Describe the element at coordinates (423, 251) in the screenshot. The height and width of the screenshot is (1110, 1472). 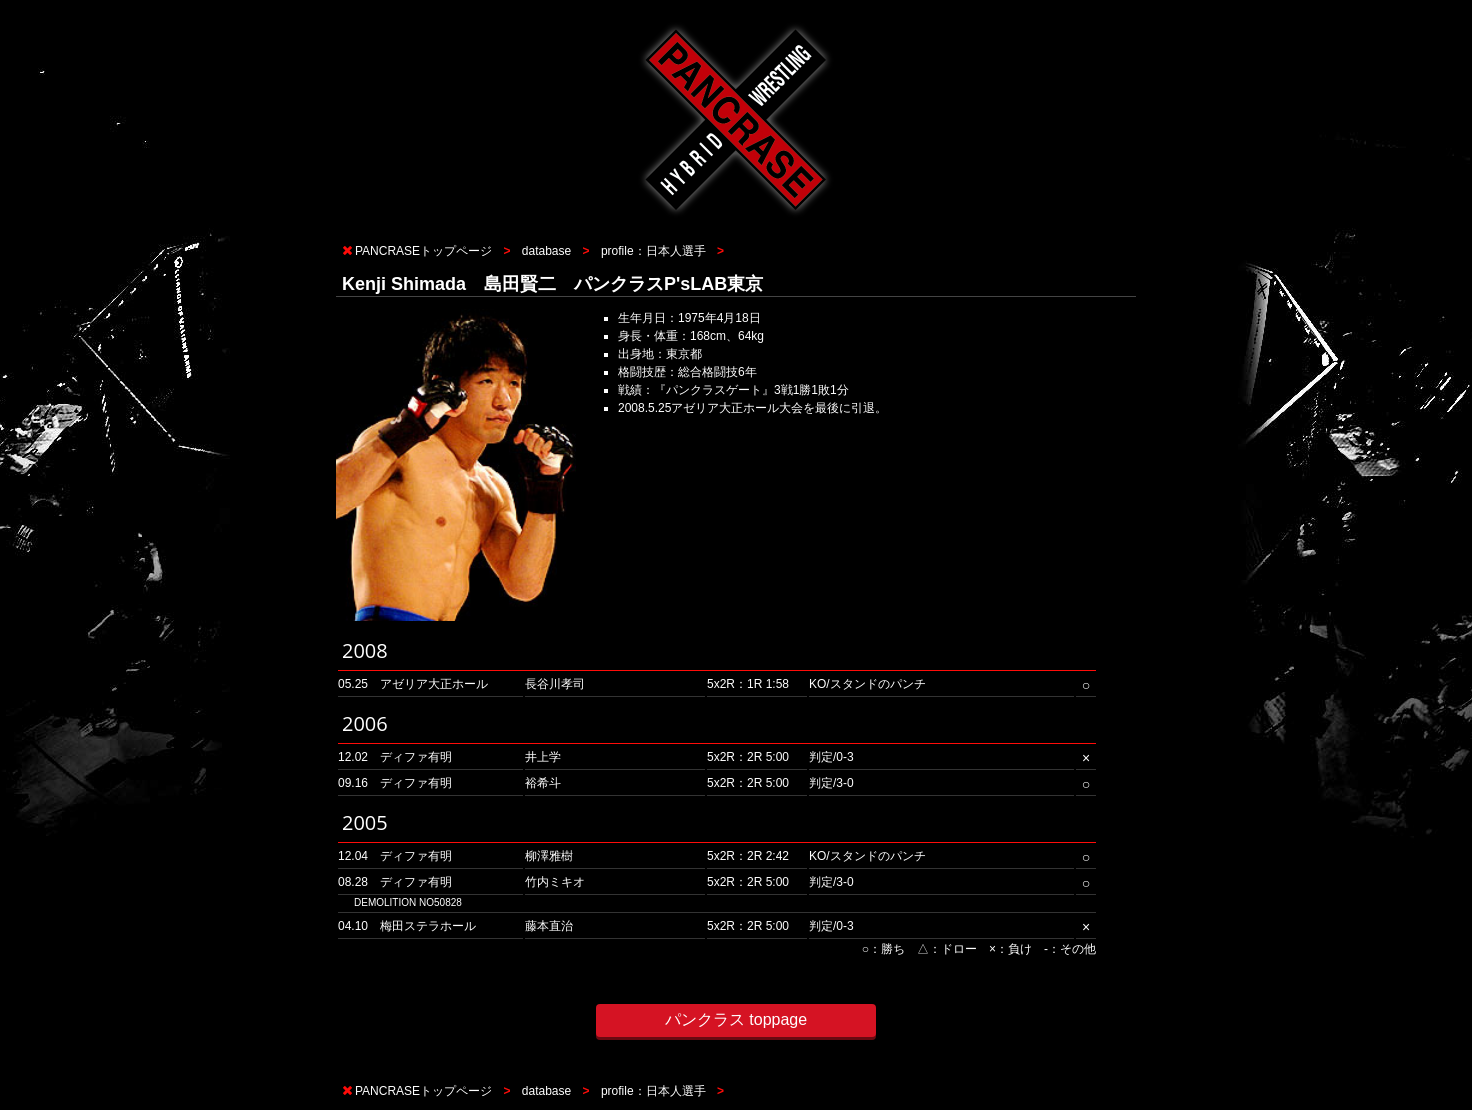
I see `PANCRASEトップページ` at that location.